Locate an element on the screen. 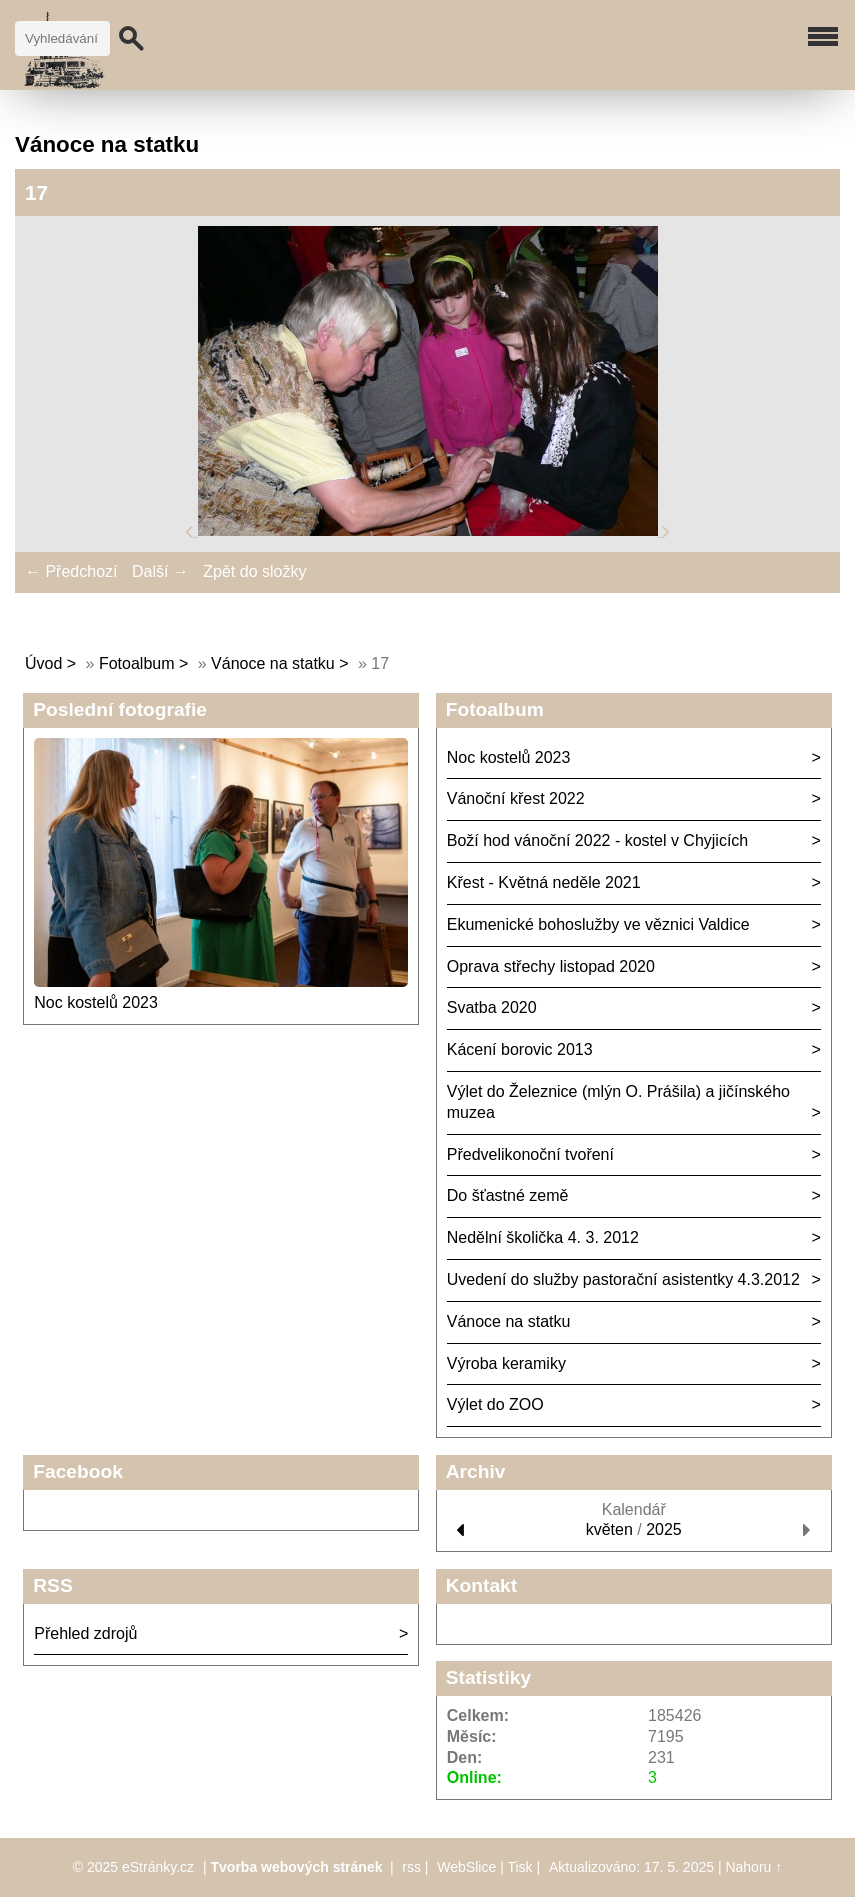 The image size is (855, 1897). Fotoalbum is located at coordinates (137, 663).